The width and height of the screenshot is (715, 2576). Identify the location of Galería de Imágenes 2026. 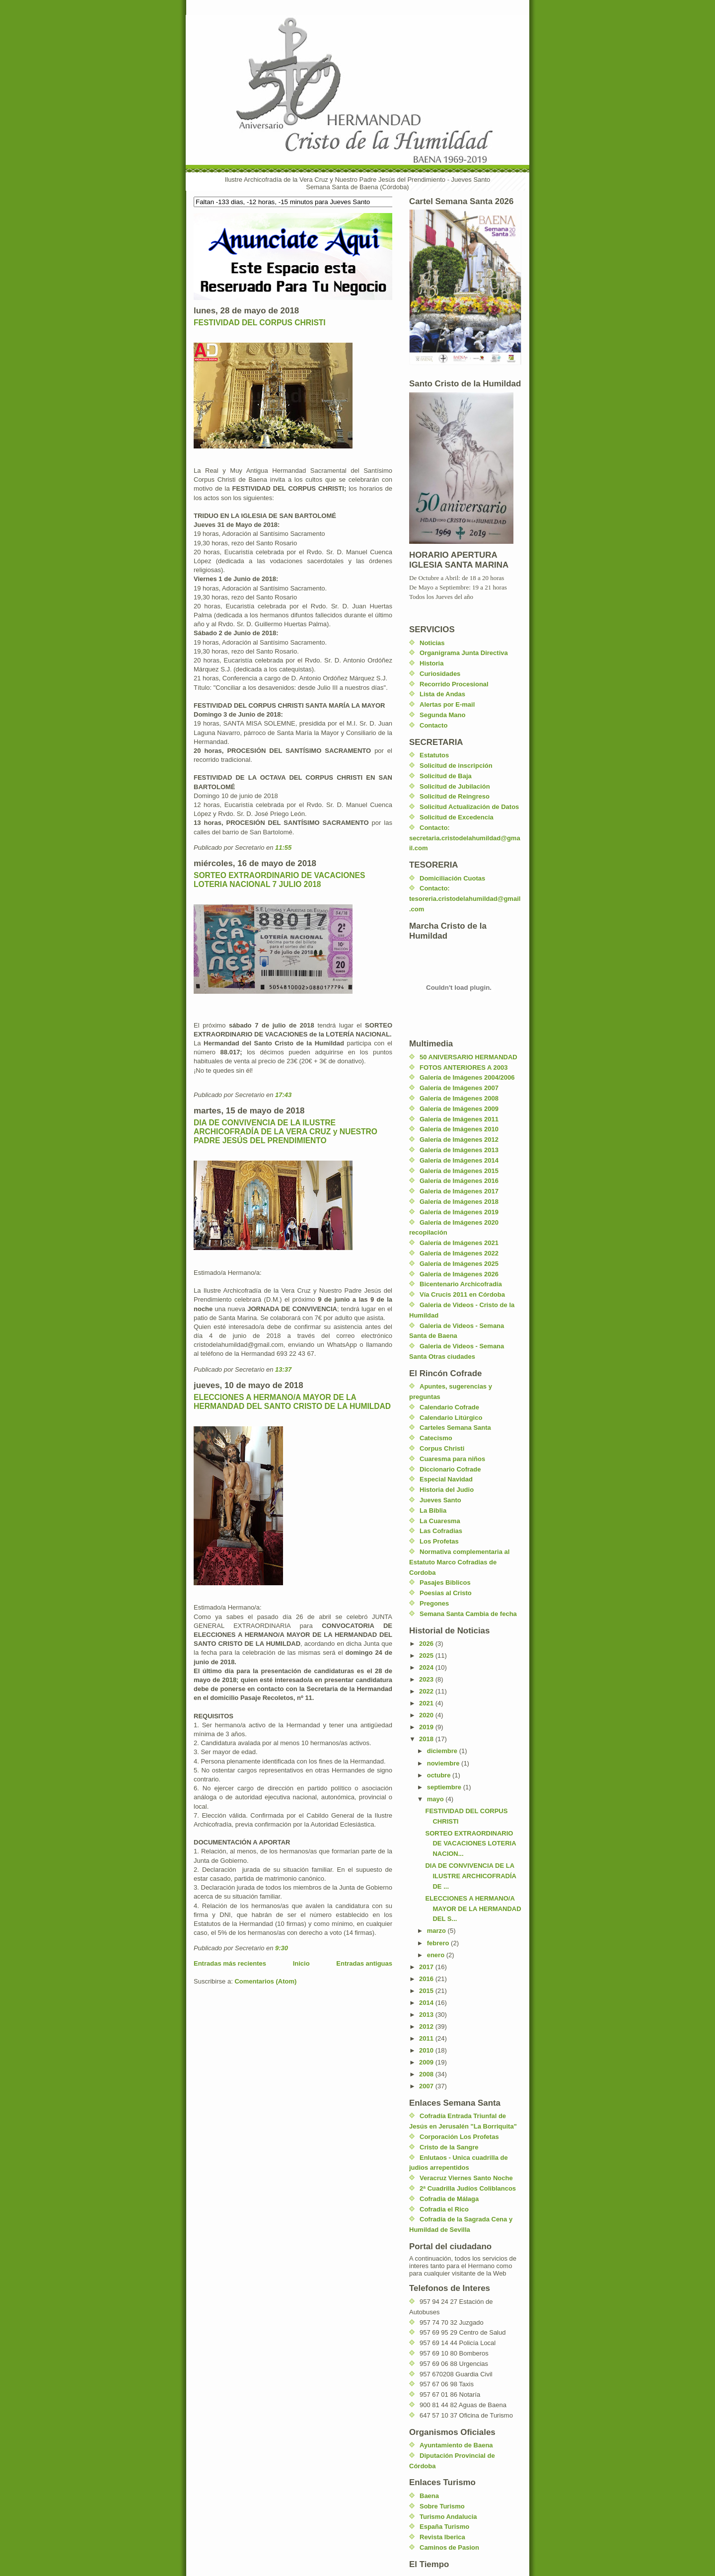
(459, 1274).